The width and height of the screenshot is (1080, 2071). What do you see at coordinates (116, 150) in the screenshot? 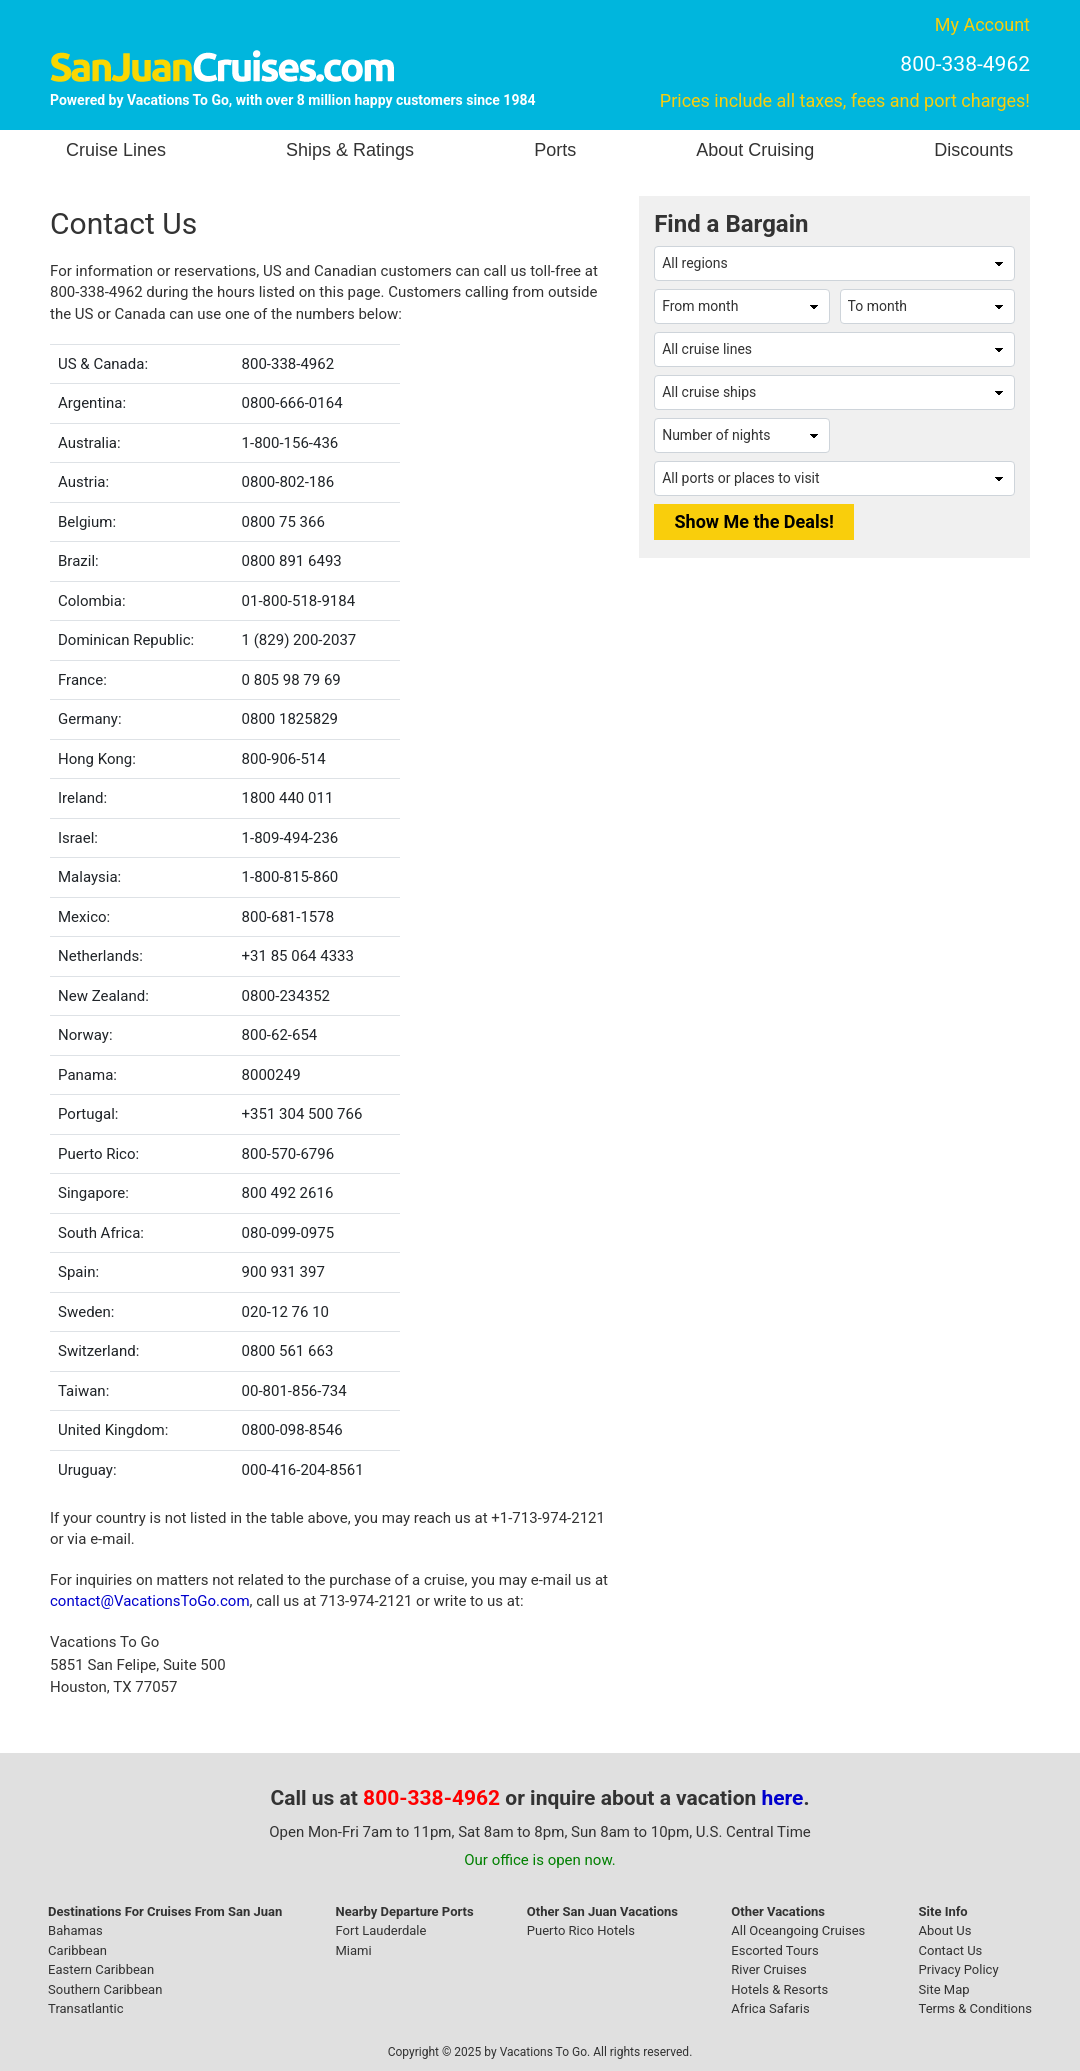
I see `Cruise Lines [button]` at bounding box center [116, 150].